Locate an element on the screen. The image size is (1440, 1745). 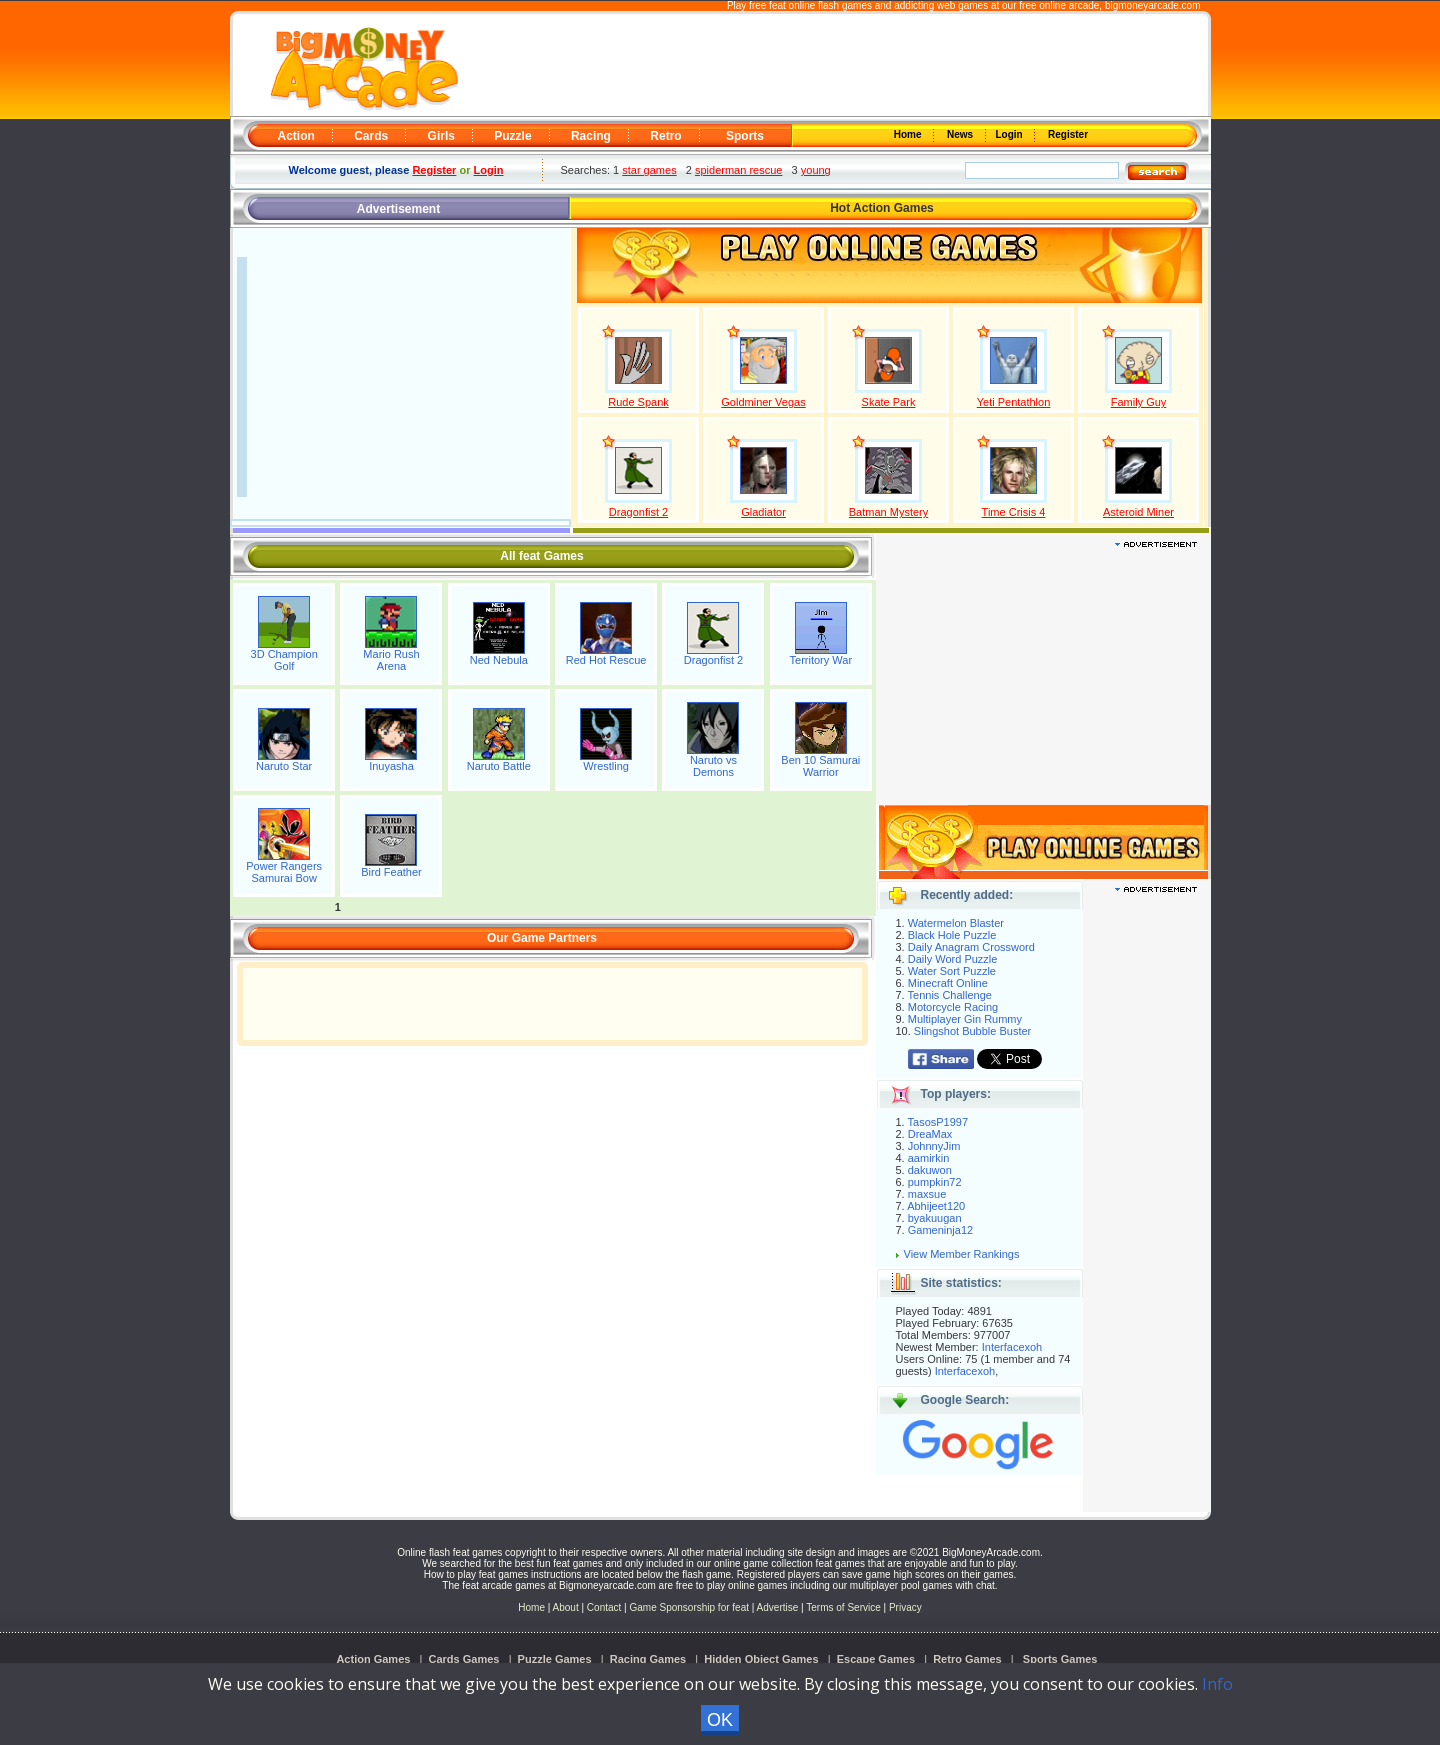
spiderman rescue is located at coordinates (738, 170).